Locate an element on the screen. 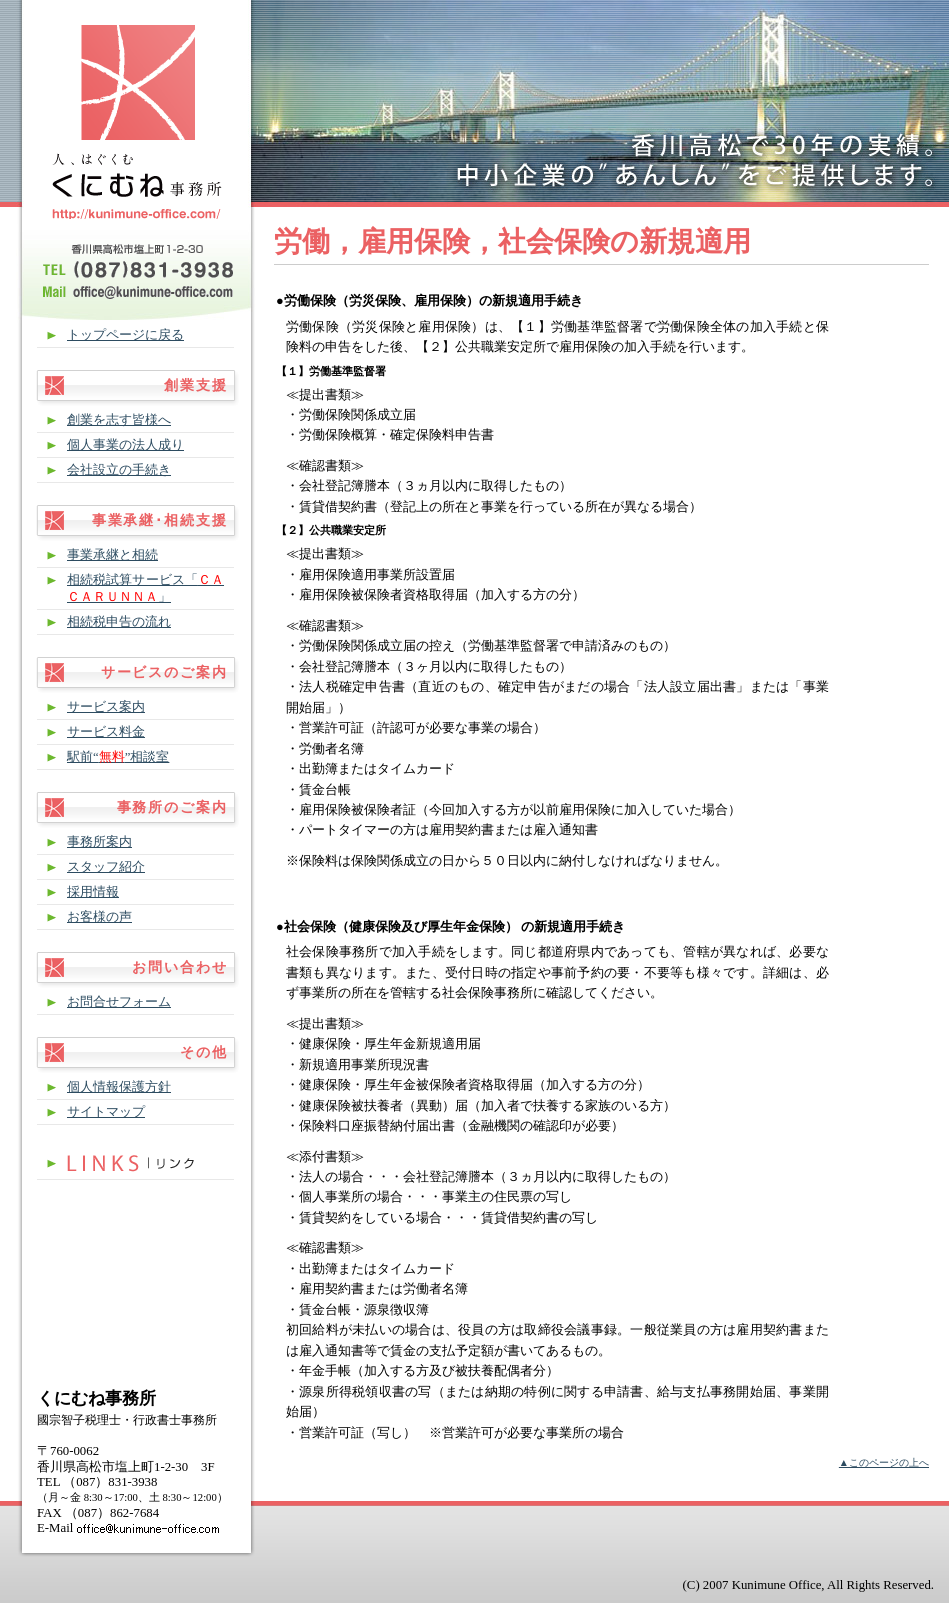 The height and width of the screenshot is (1603, 949). サイトマップ is located at coordinates (106, 1112).